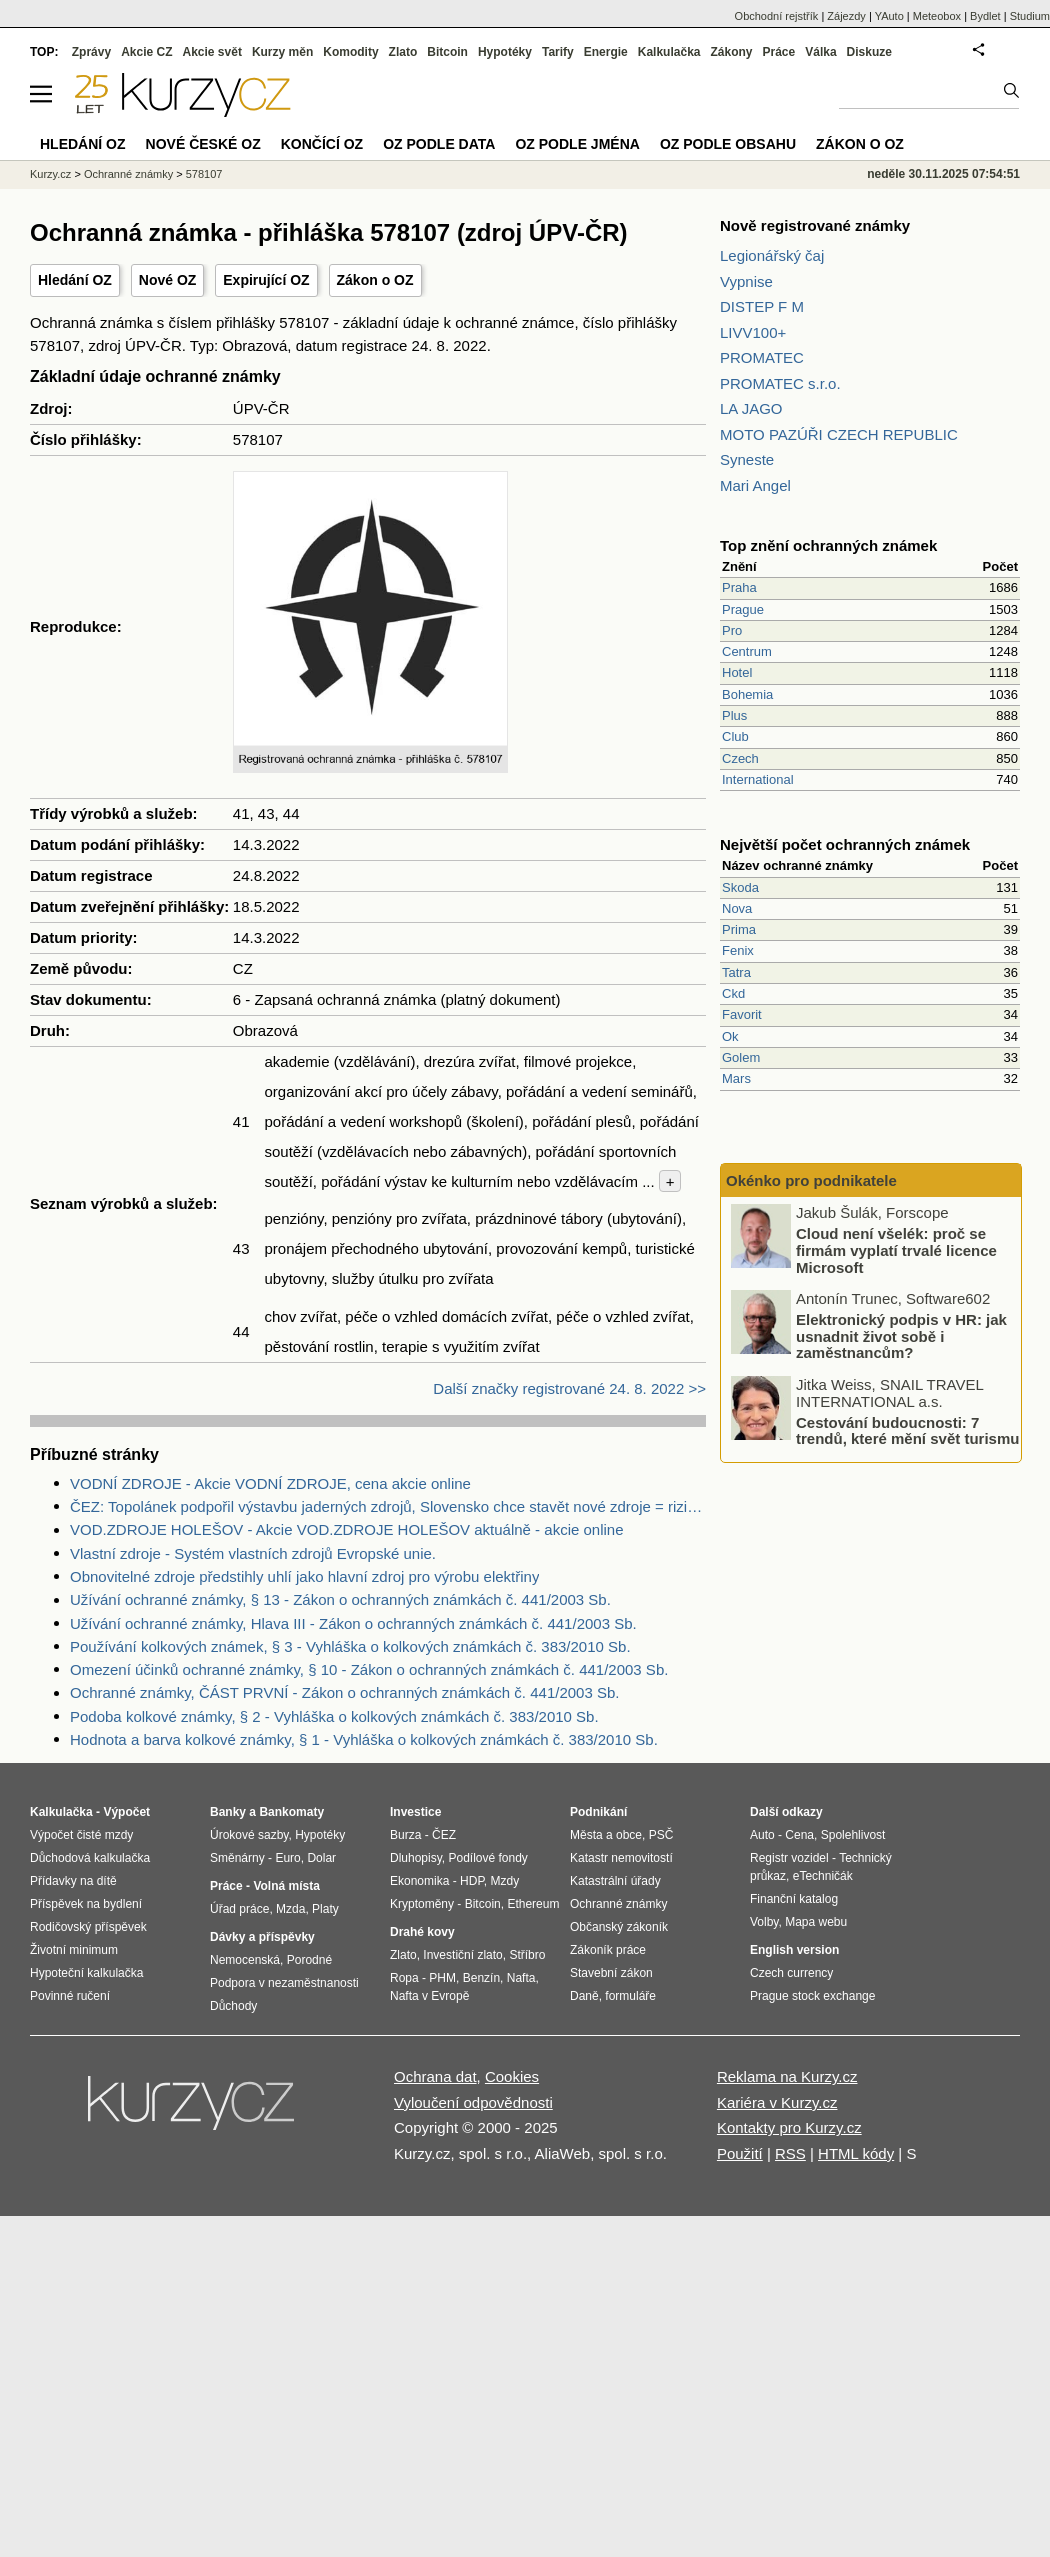 The width and height of the screenshot is (1050, 2557). I want to click on Kontakty pro Kurzy.cz, so click(789, 2127).